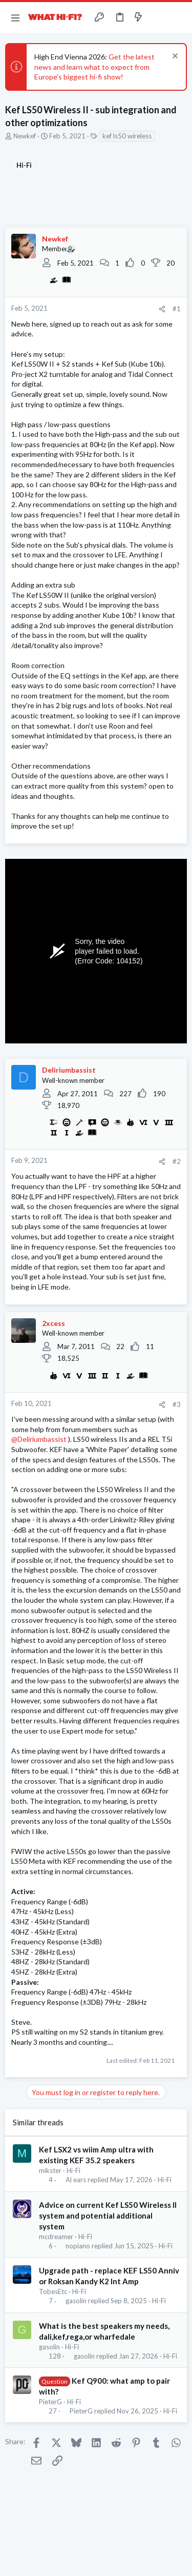 The image size is (192, 2576). Describe the element at coordinates (173, 57) in the screenshot. I see `[Dismiss notice]` at that location.